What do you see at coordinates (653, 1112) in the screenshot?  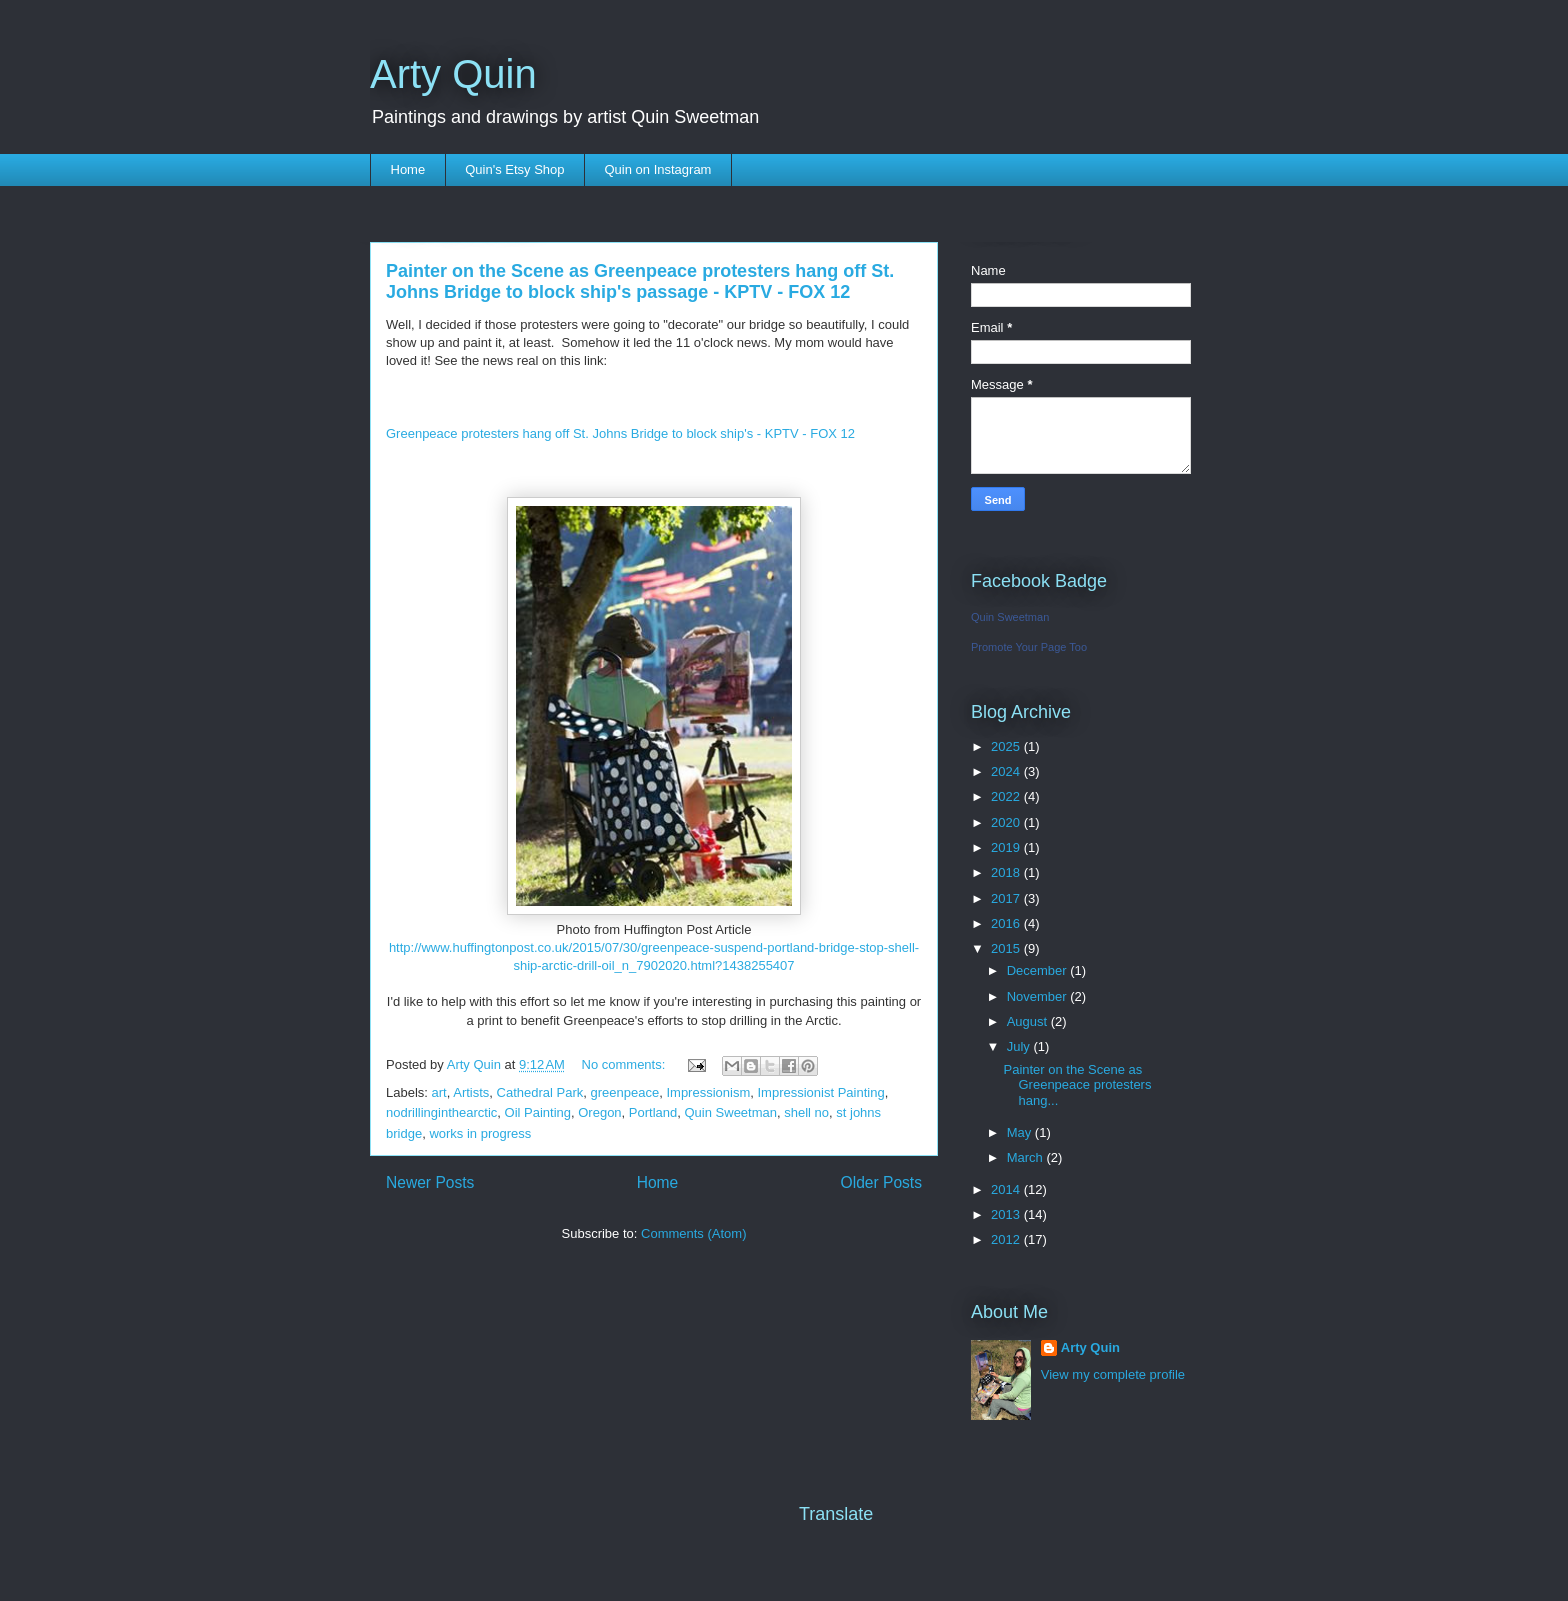 I see `Portland` at bounding box center [653, 1112].